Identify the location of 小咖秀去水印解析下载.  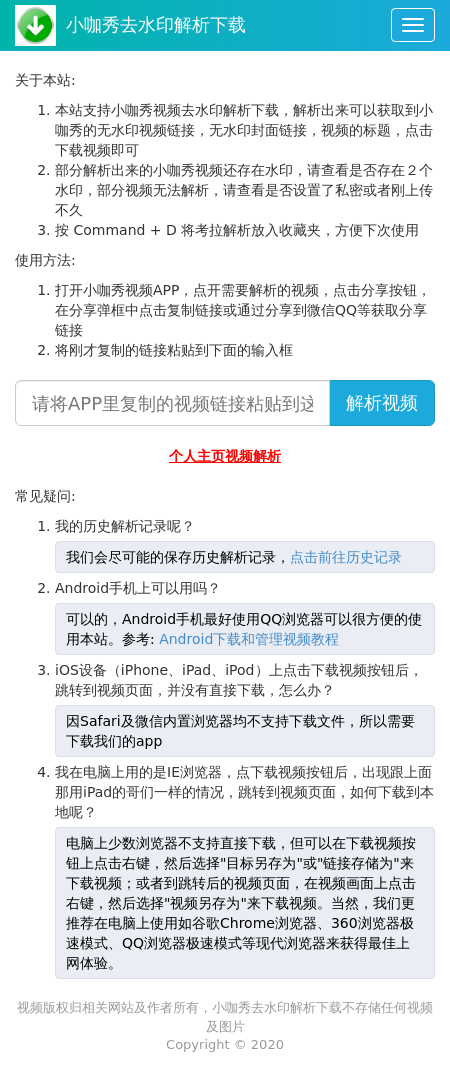
(156, 24).